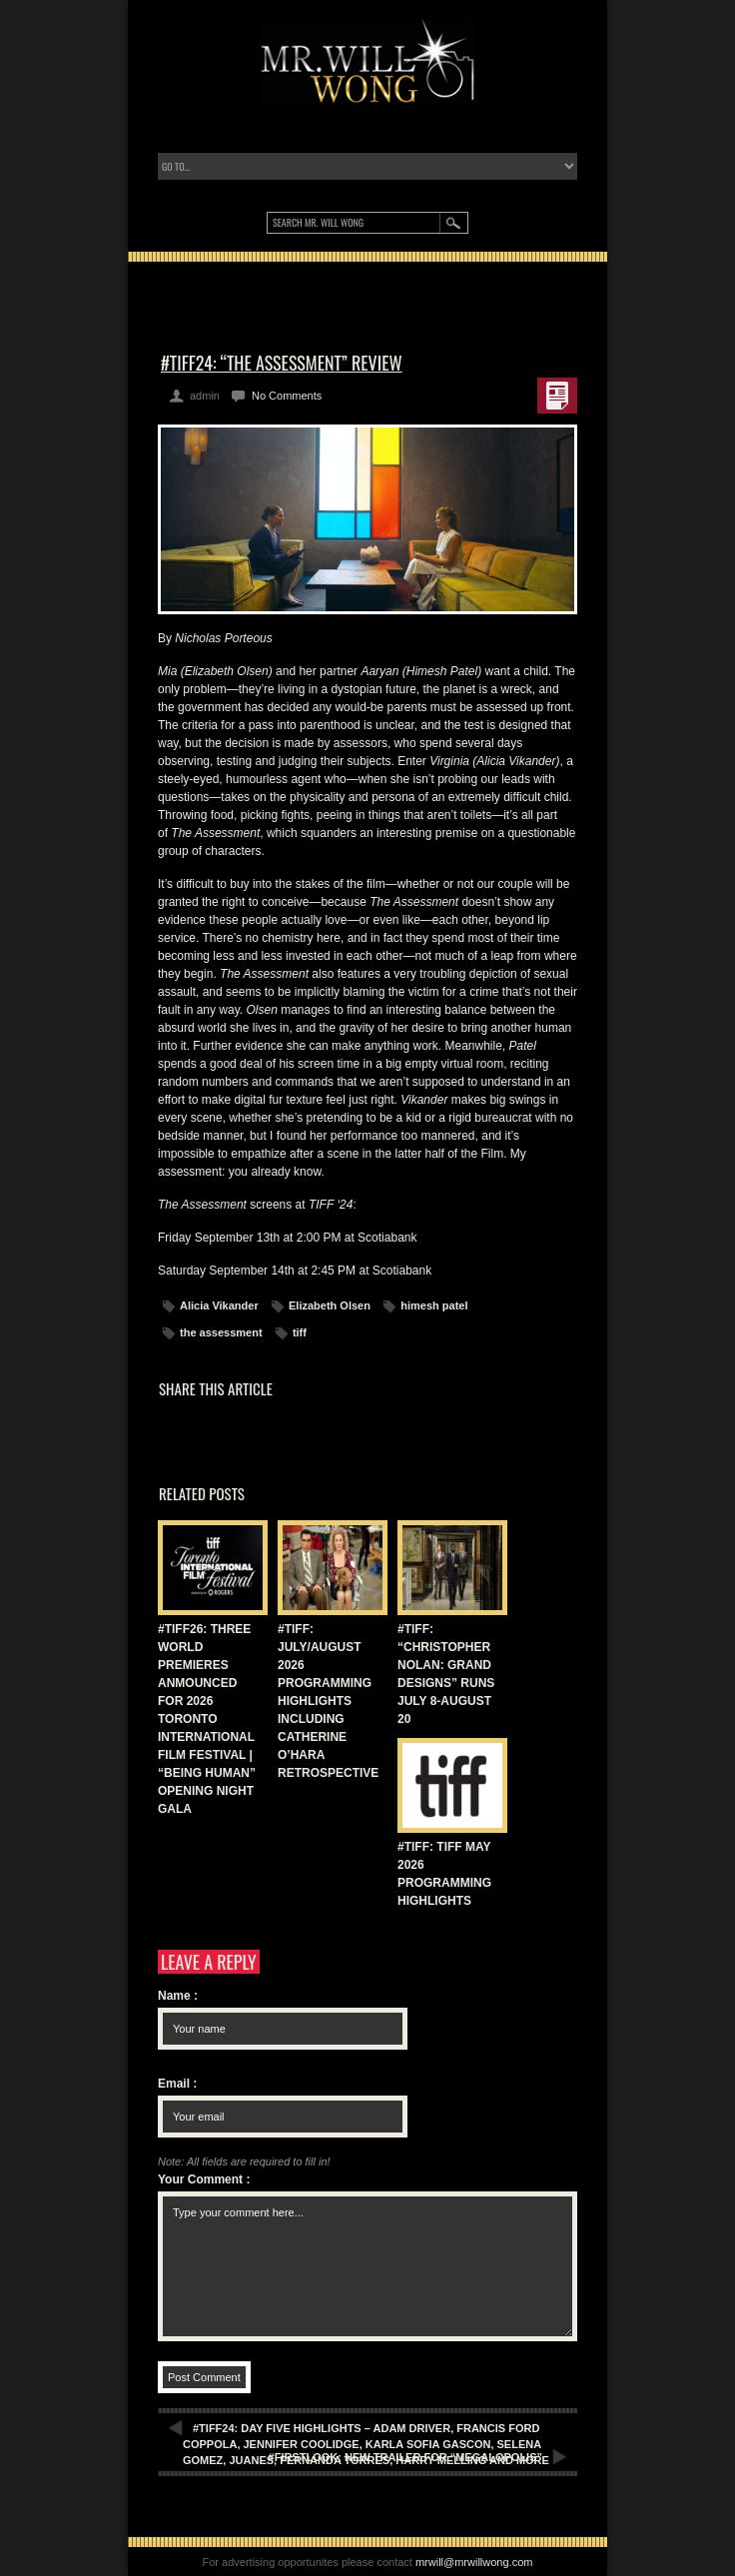  What do you see at coordinates (221, 1332) in the screenshot?
I see `the assessment` at bounding box center [221, 1332].